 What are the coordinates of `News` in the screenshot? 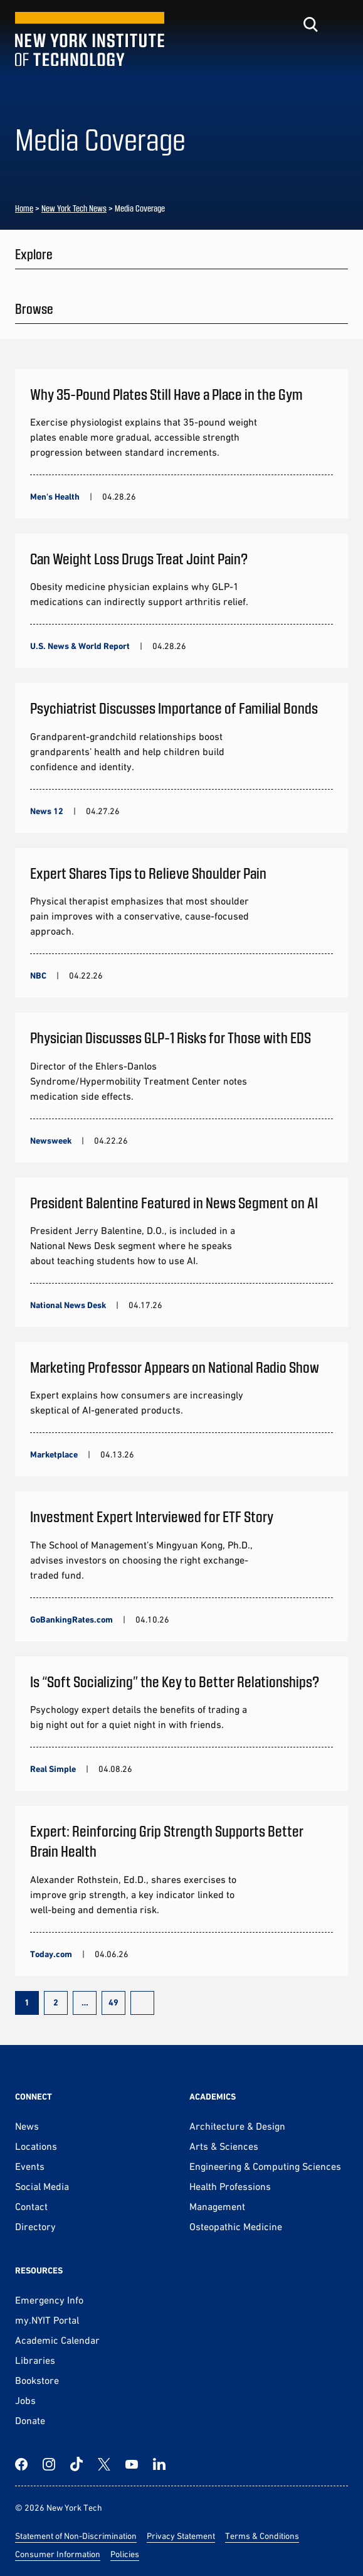 It's located at (27, 2126).